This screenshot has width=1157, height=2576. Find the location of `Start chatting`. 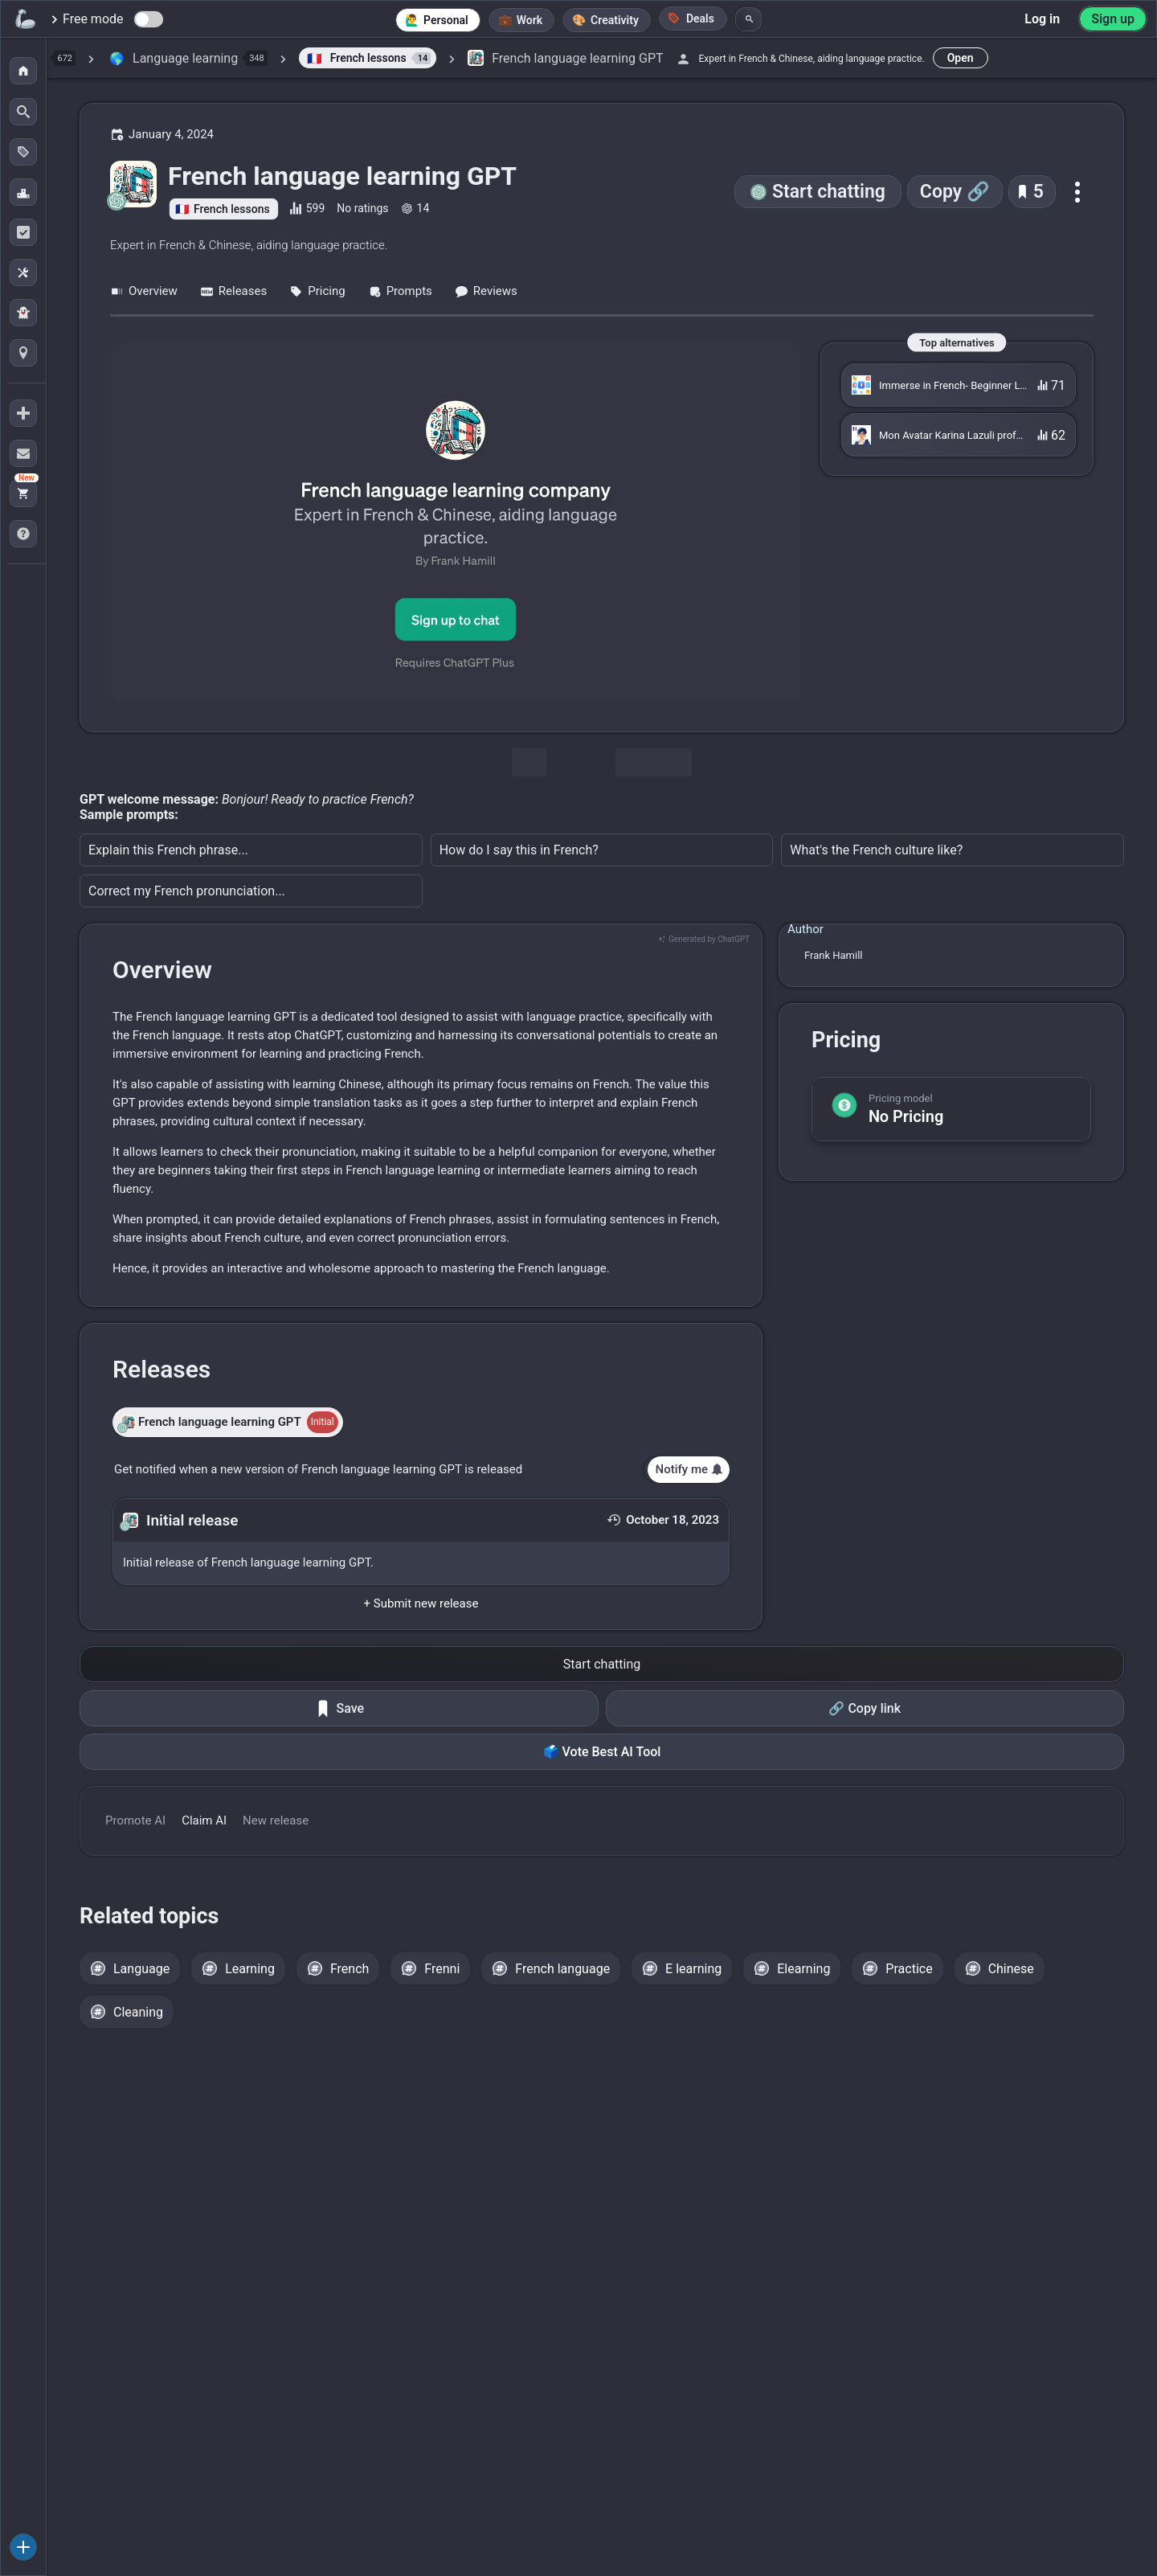

Start chatting is located at coordinates (828, 192).